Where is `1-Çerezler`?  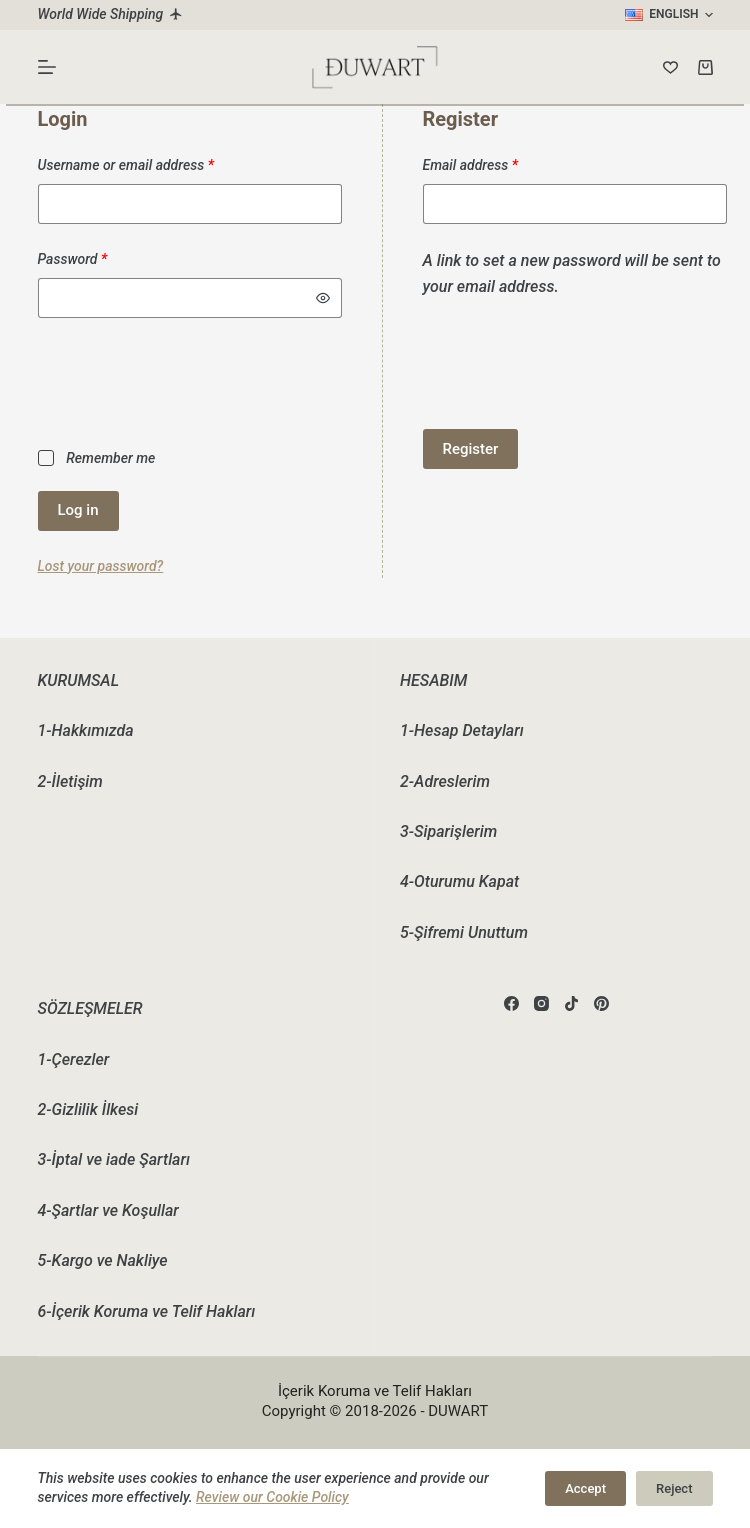
1-Çerezler is located at coordinates (74, 1059).